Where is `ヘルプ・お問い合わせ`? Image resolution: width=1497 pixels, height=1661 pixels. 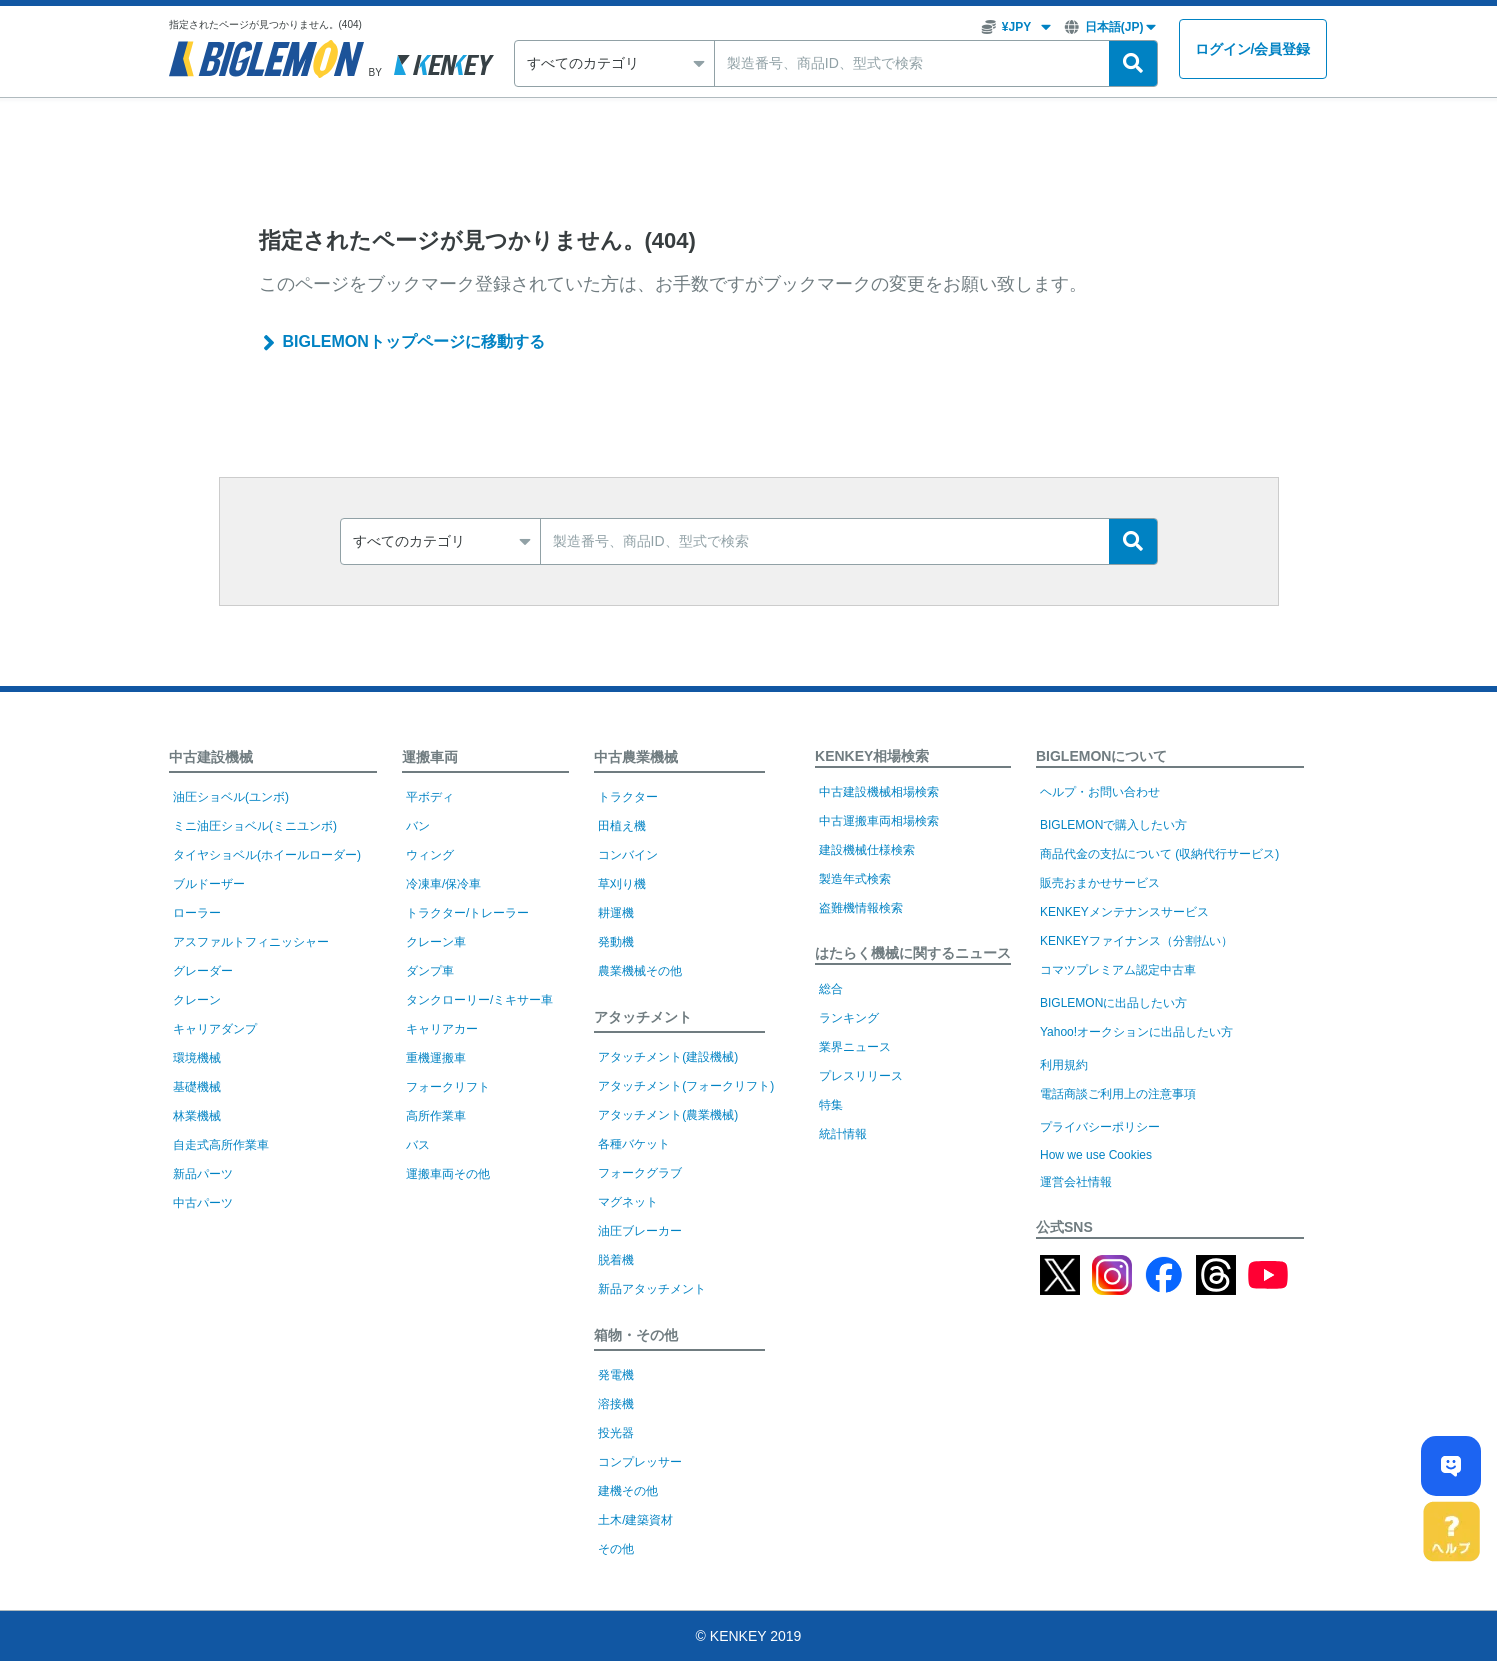
ヘルプ・お問い合わせ is located at coordinates (1100, 792).